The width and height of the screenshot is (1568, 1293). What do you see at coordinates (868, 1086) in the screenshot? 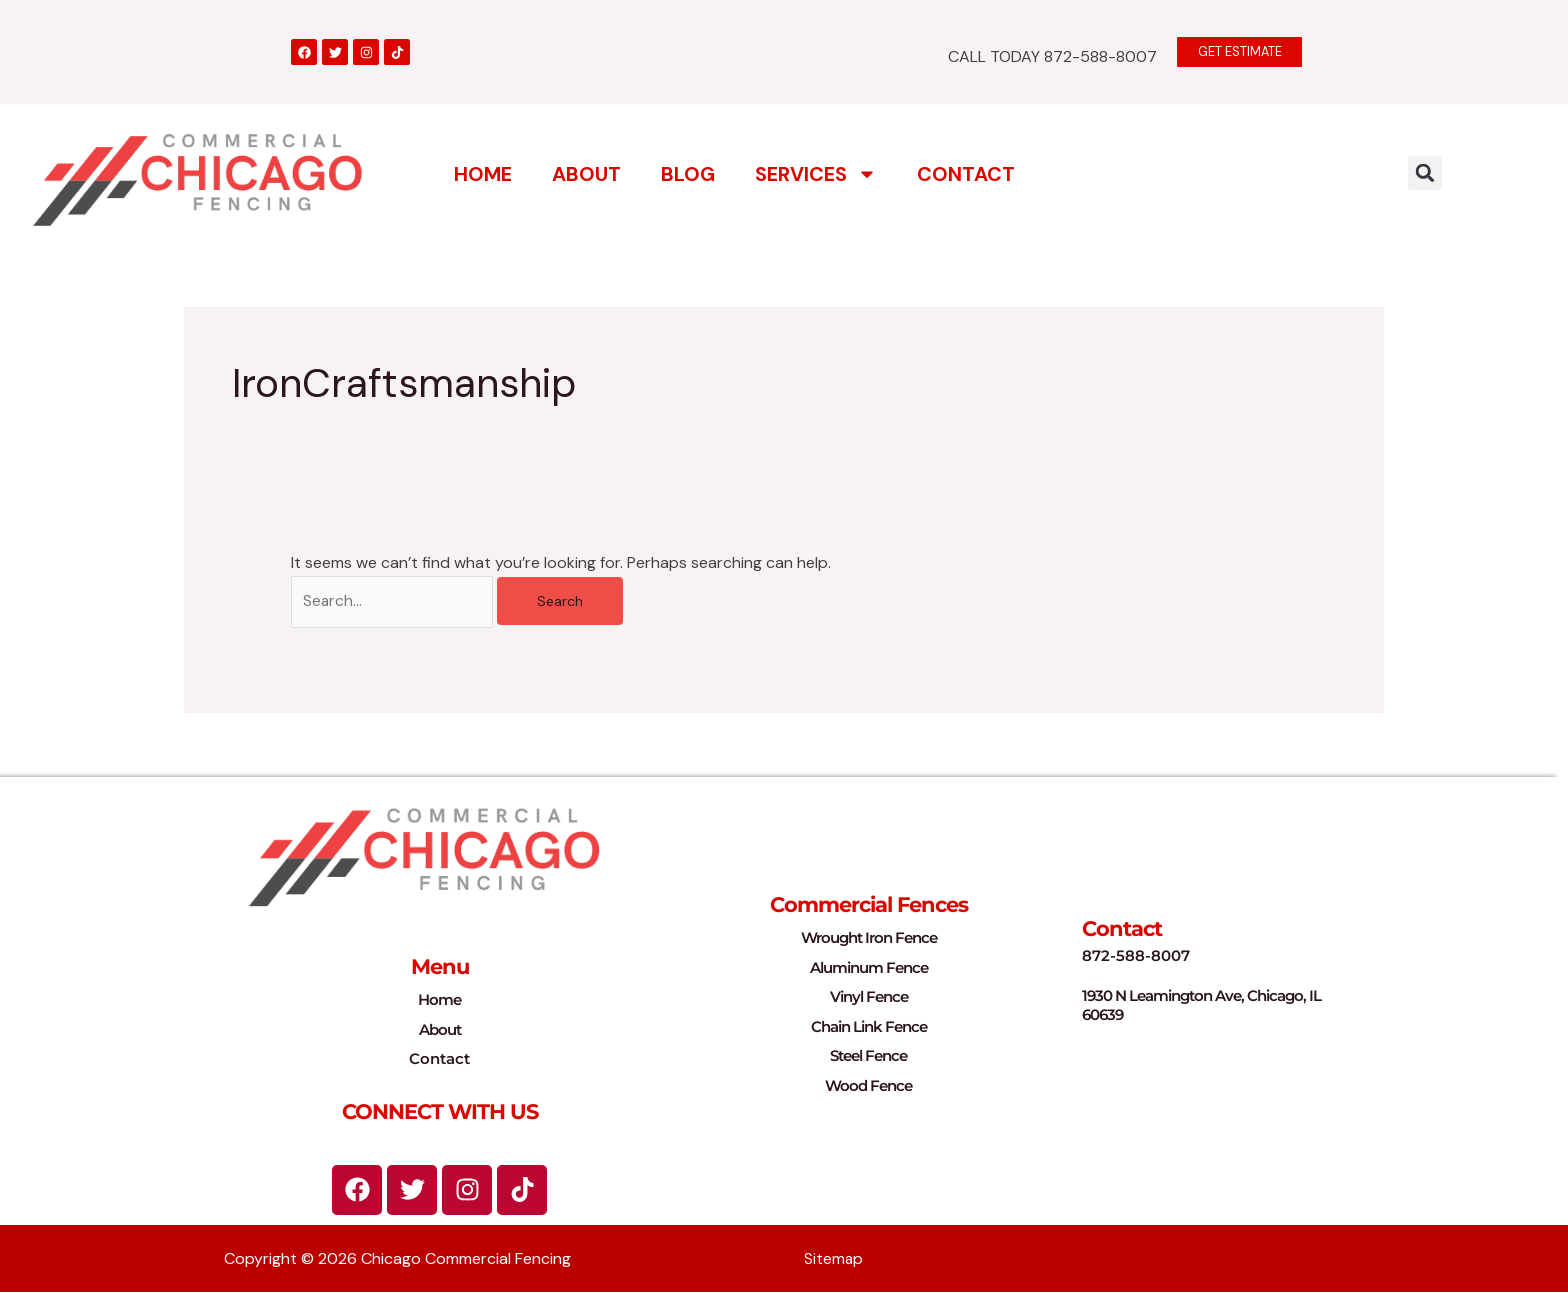
I see `Wood Fence` at bounding box center [868, 1086].